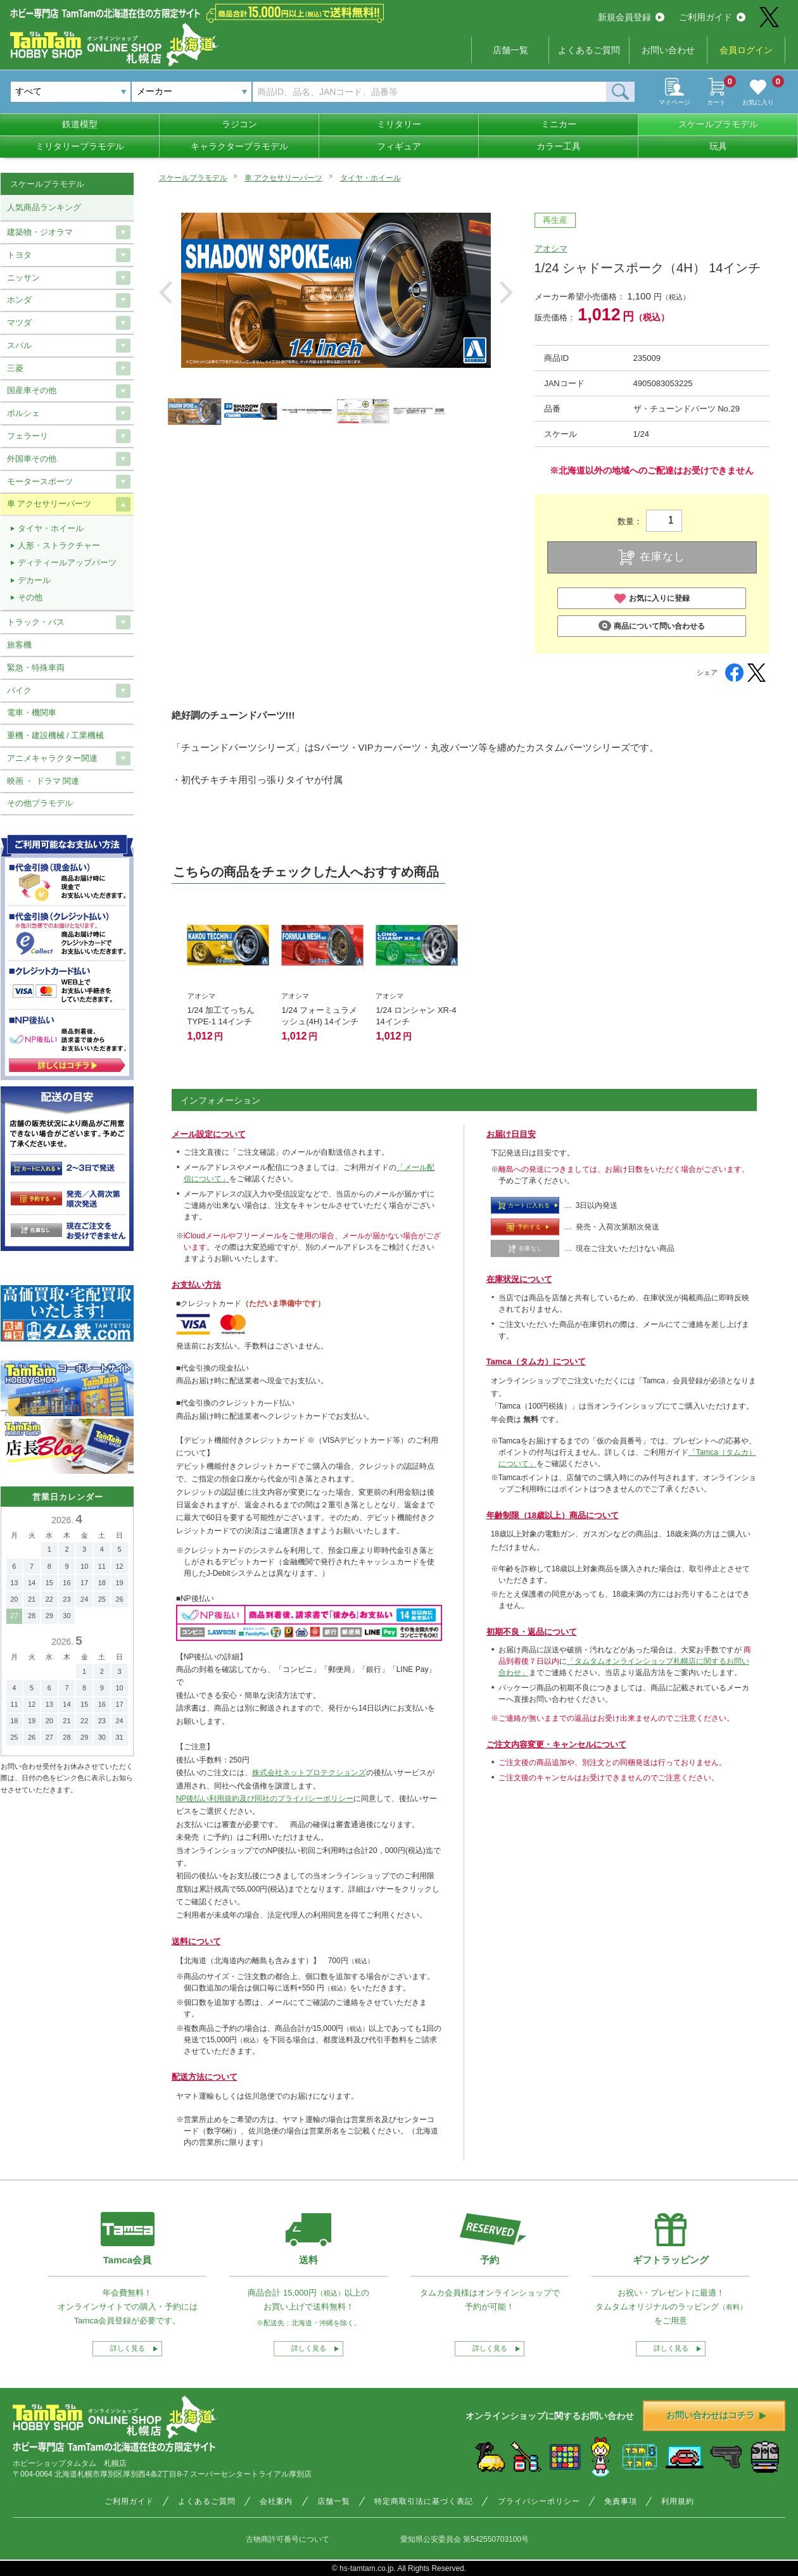 The height and width of the screenshot is (2576, 798). Describe the element at coordinates (558, 124) in the screenshot. I see `ミニカー` at that location.